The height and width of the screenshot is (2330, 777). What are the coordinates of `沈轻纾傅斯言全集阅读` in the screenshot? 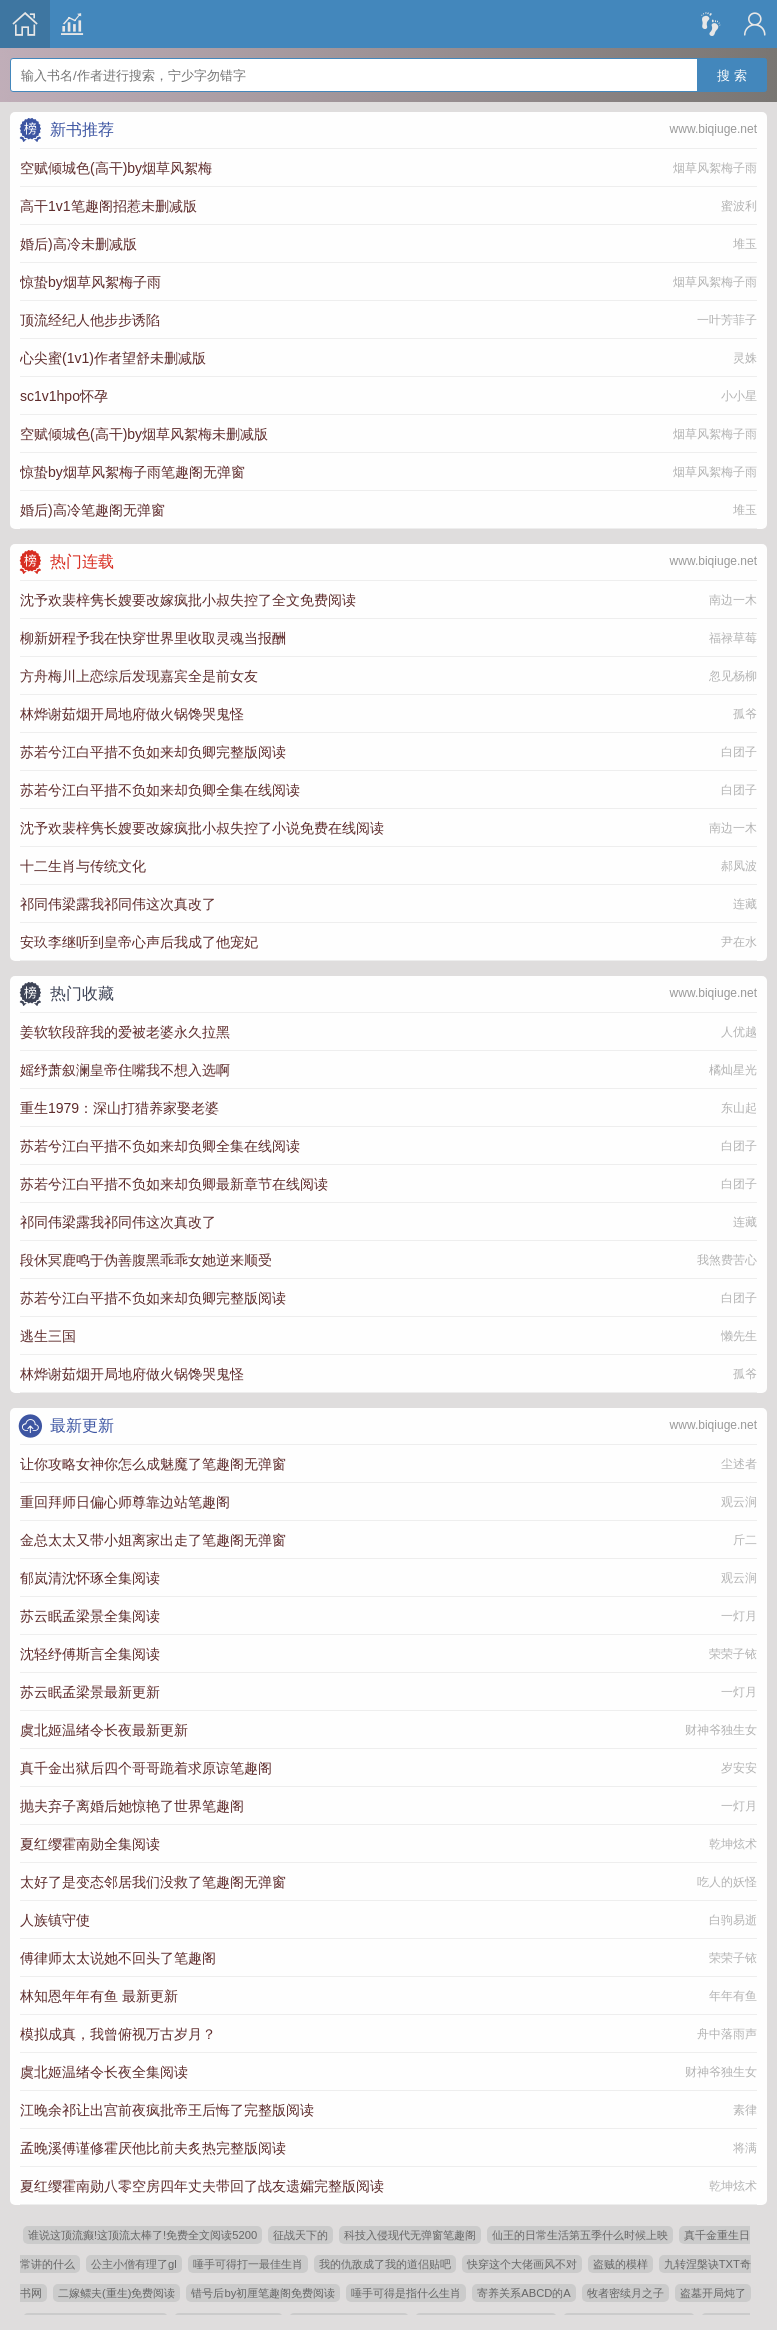 It's located at (90, 1654).